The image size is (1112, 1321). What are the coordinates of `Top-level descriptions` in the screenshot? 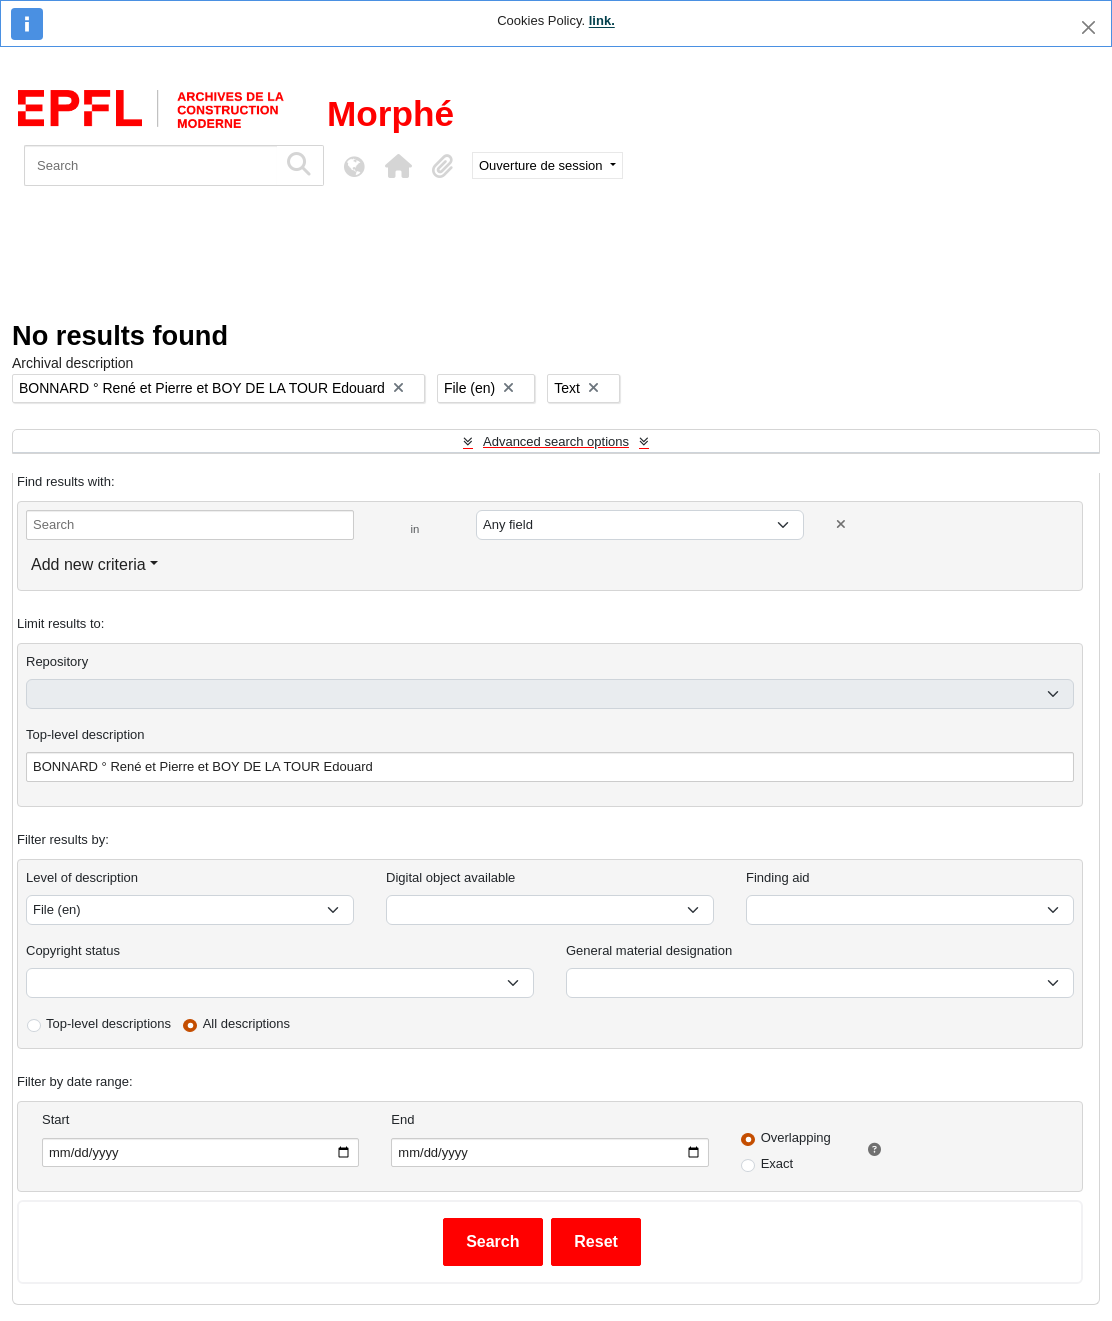 It's located at (108, 1023).